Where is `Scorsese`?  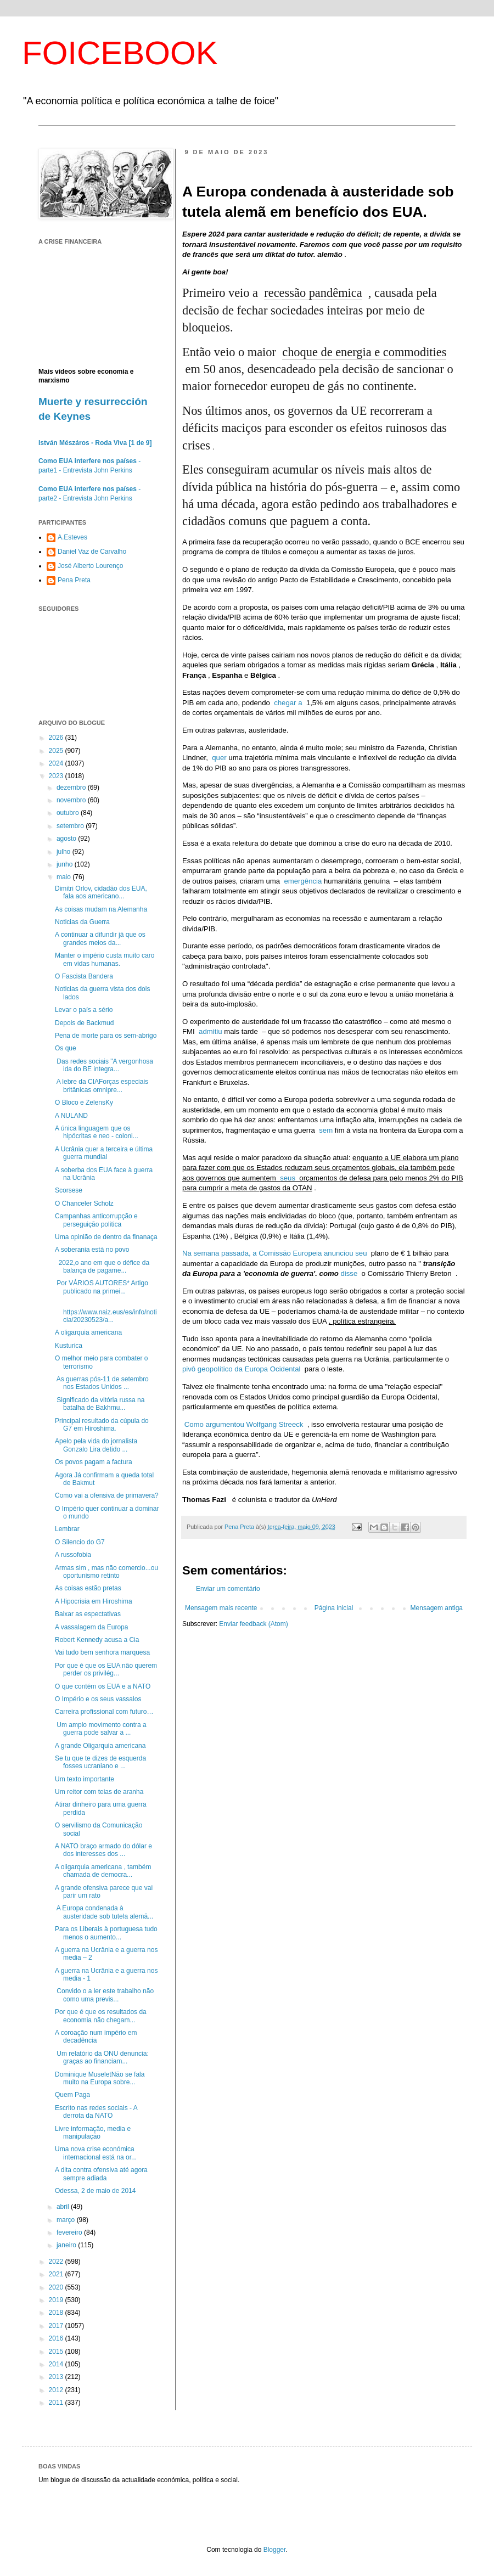 Scorsese is located at coordinates (68, 1190).